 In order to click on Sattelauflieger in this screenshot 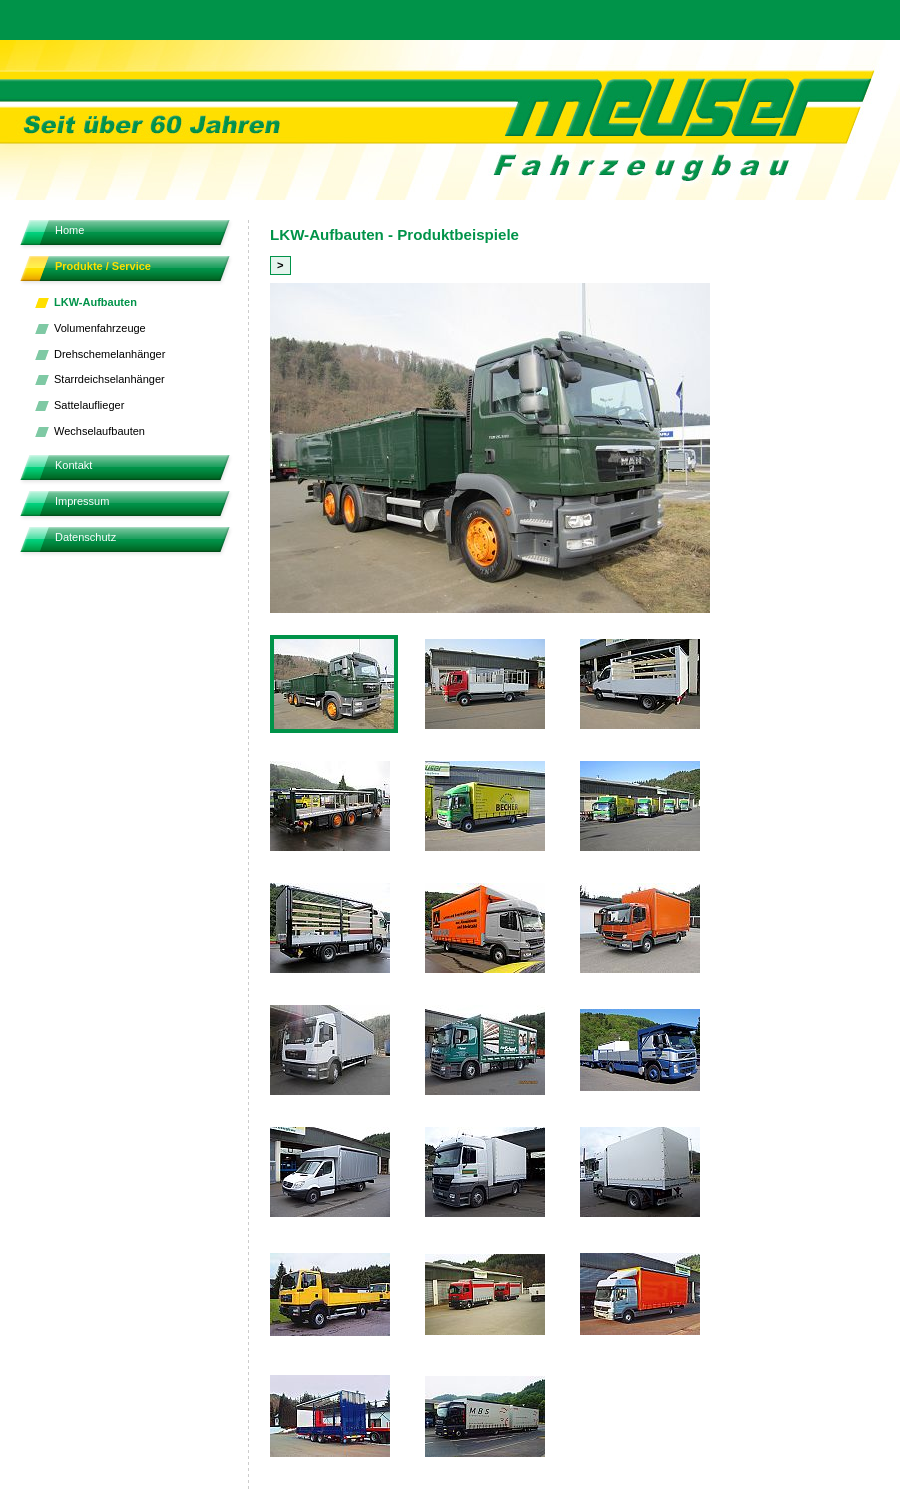, I will do `click(89, 405)`.